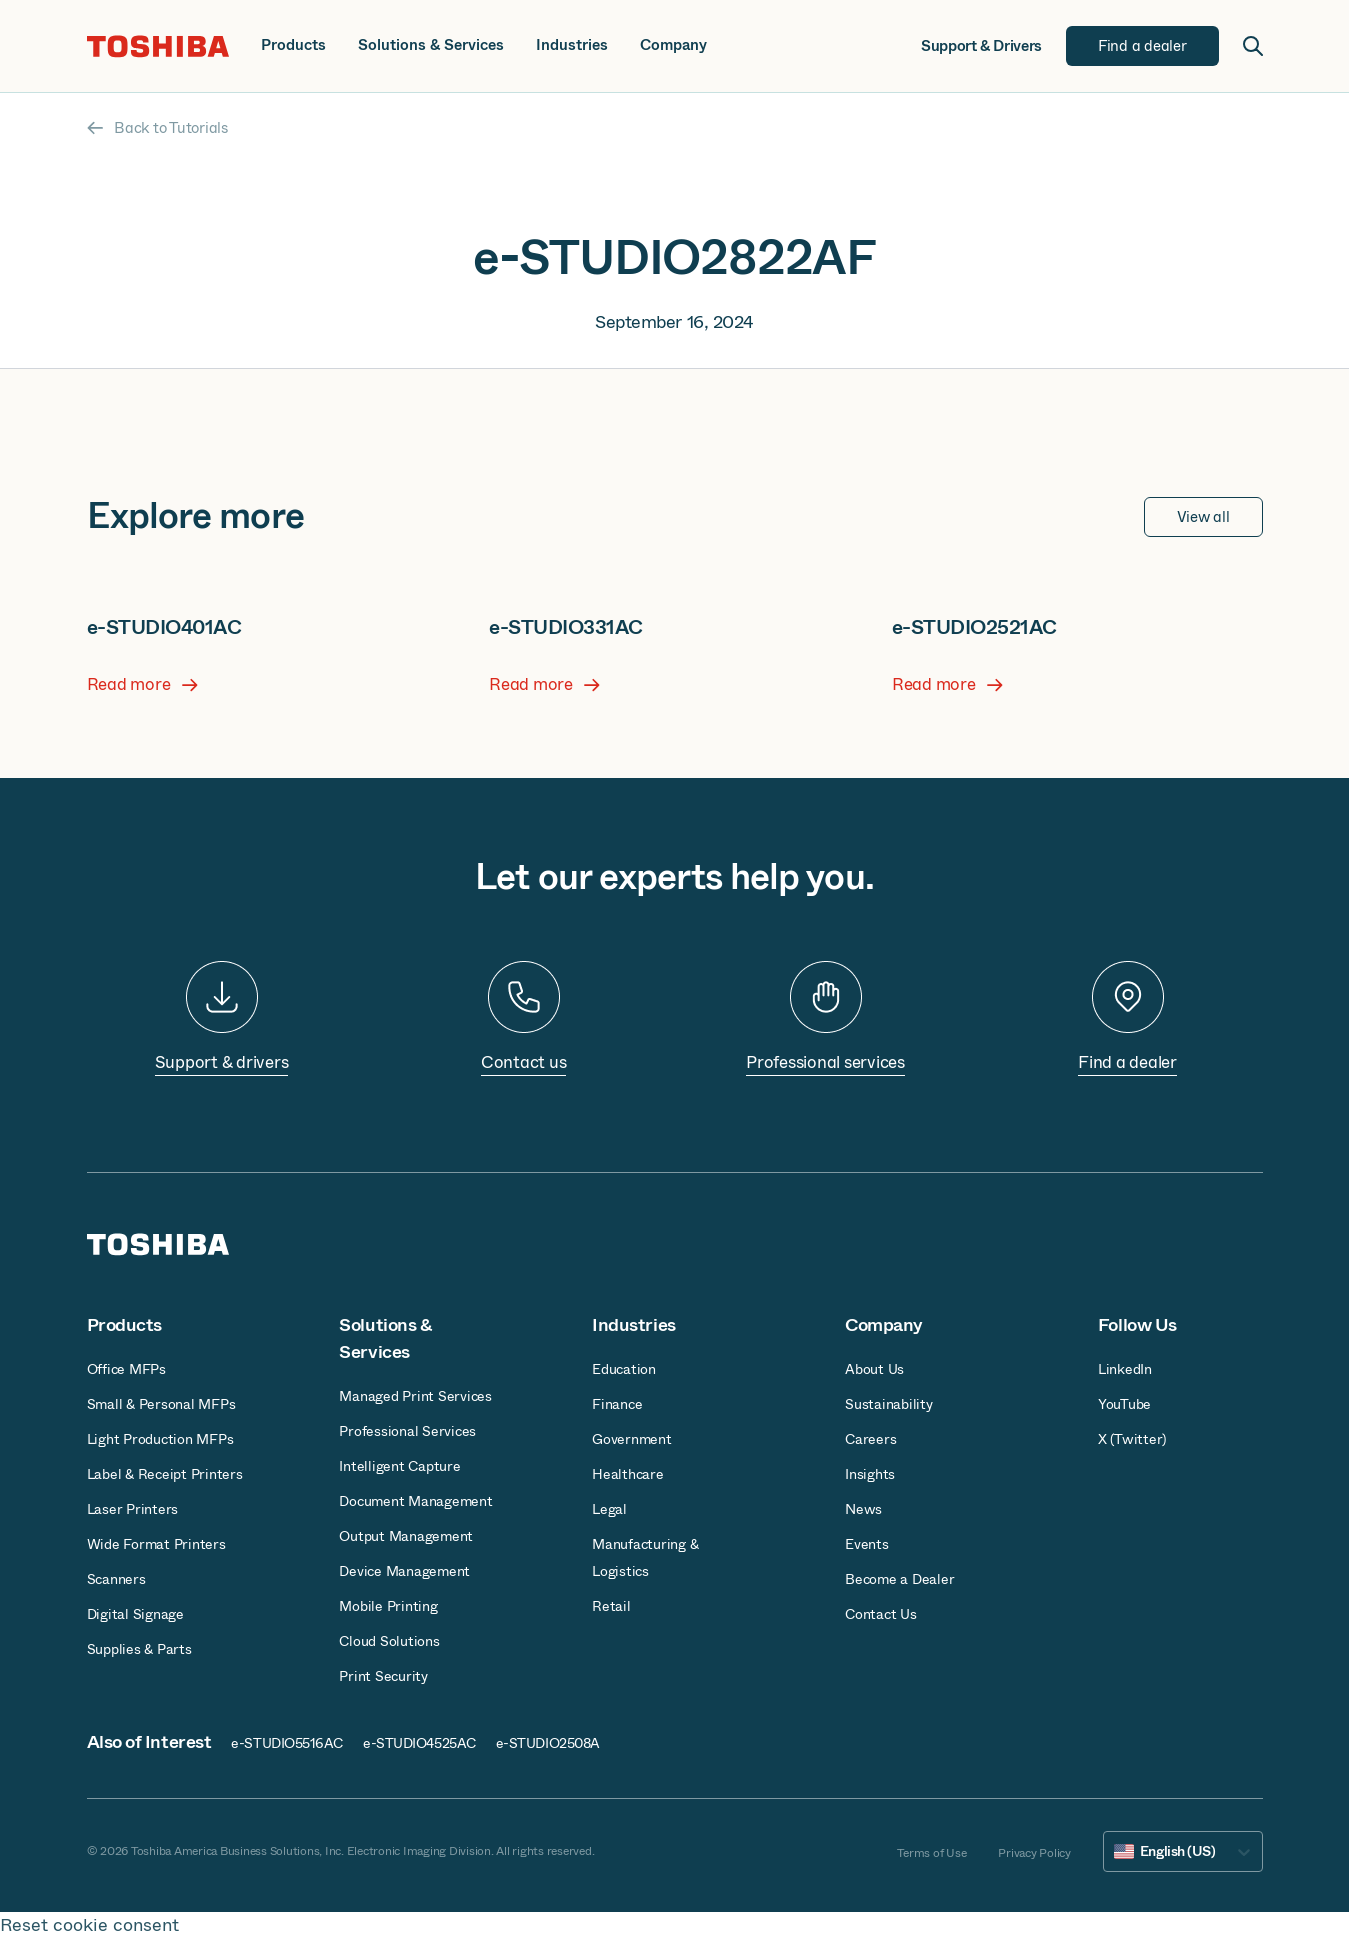 This screenshot has width=1349, height=1939. I want to click on Intelligent Capture, so click(399, 1466).